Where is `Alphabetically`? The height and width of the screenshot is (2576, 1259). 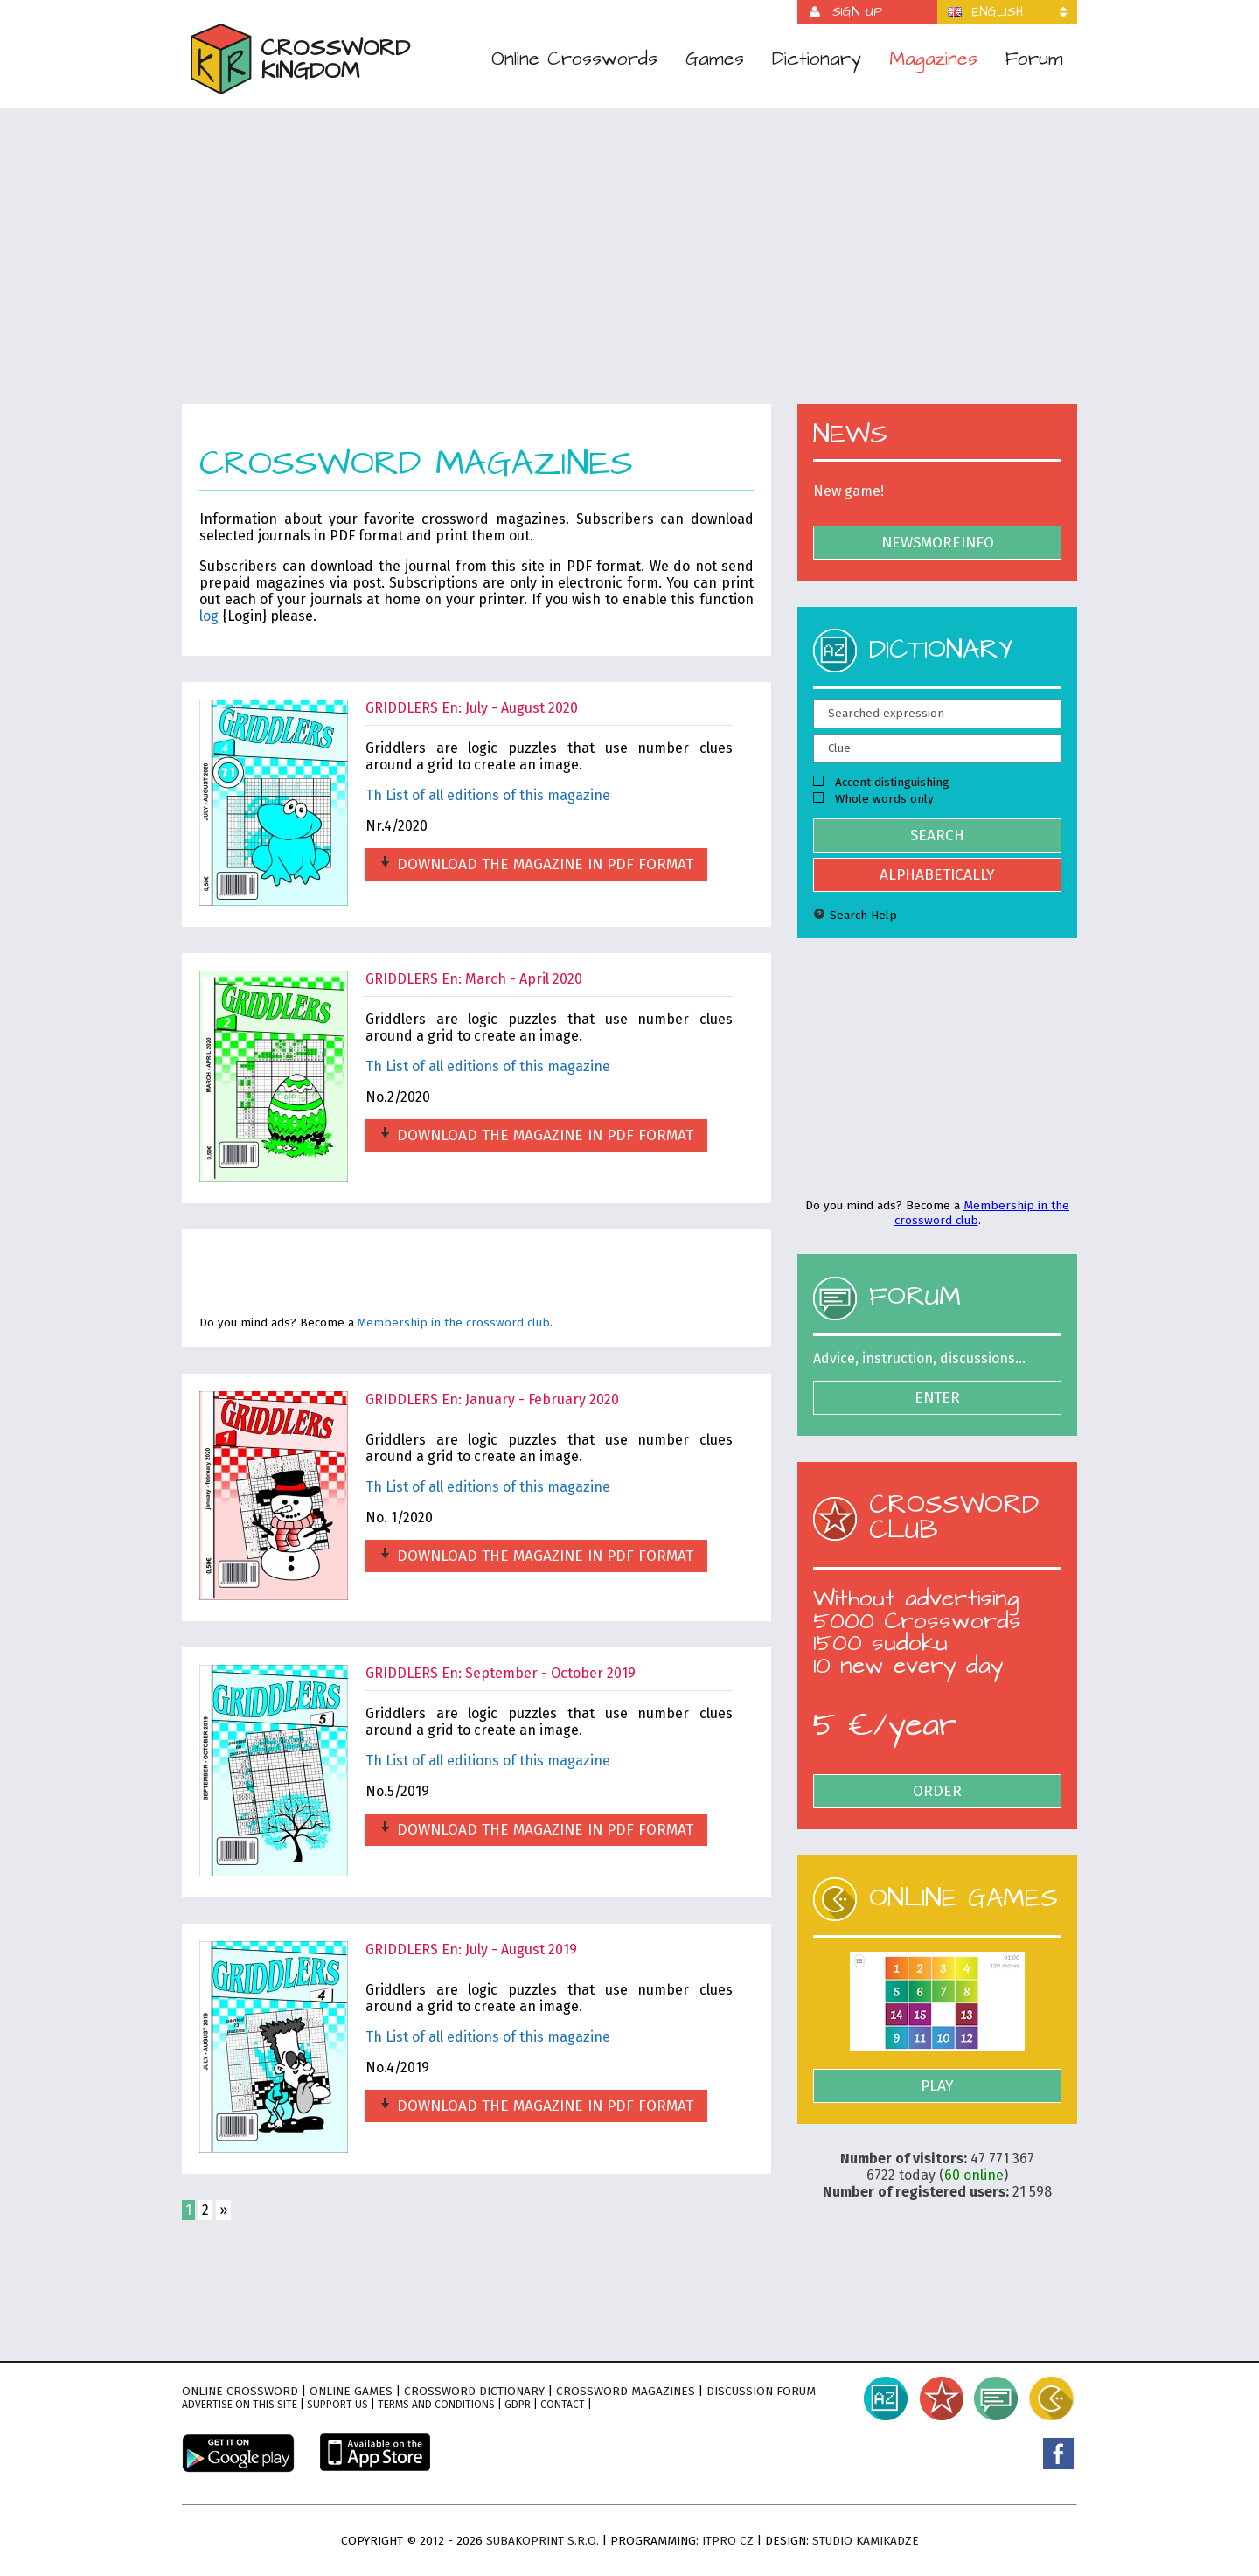
Alphabetically is located at coordinates (937, 875).